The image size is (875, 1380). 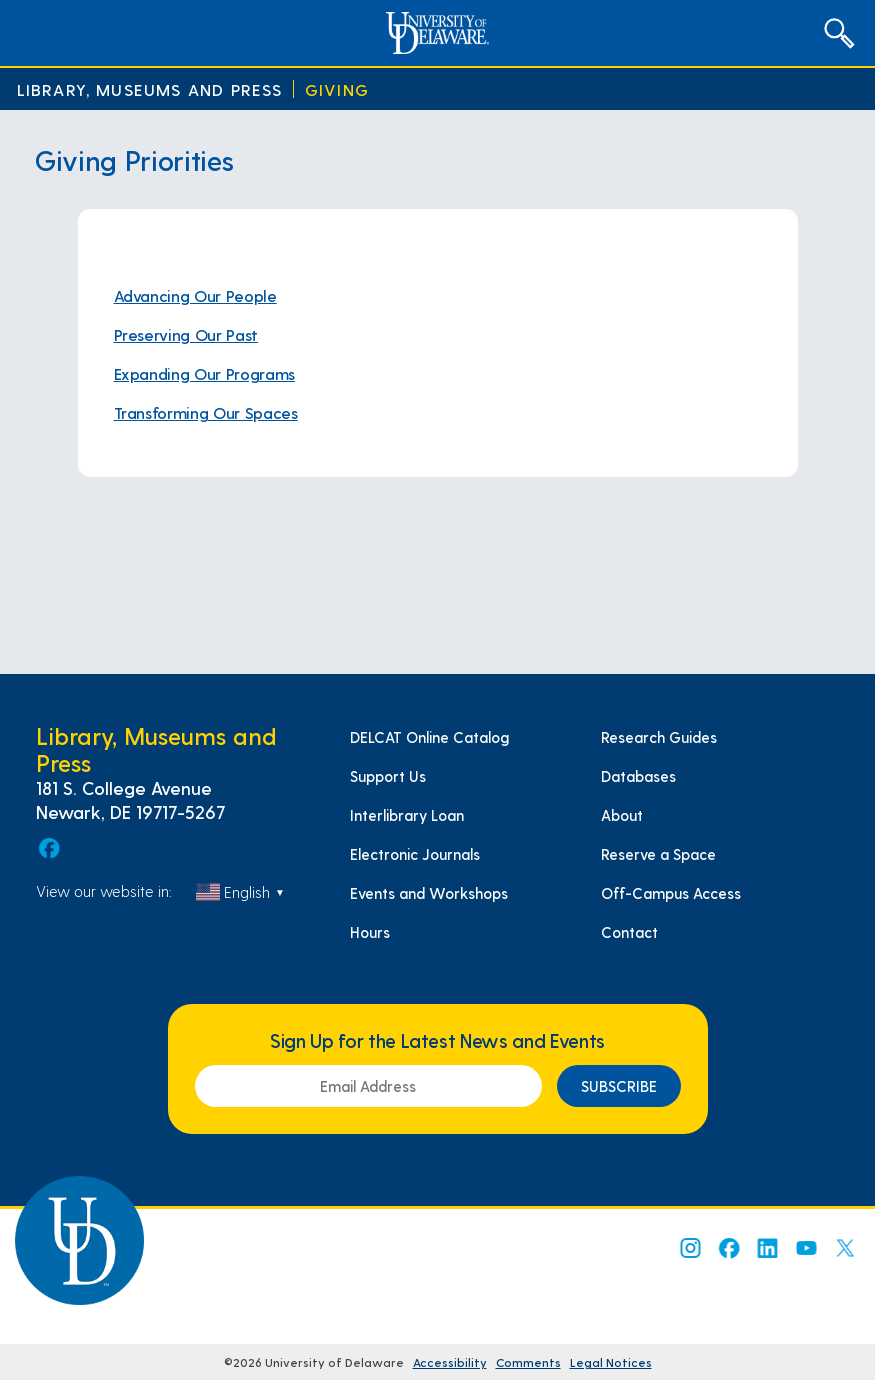 What do you see at coordinates (407, 815) in the screenshot?
I see `Interlibrary Loan` at bounding box center [407, 815].